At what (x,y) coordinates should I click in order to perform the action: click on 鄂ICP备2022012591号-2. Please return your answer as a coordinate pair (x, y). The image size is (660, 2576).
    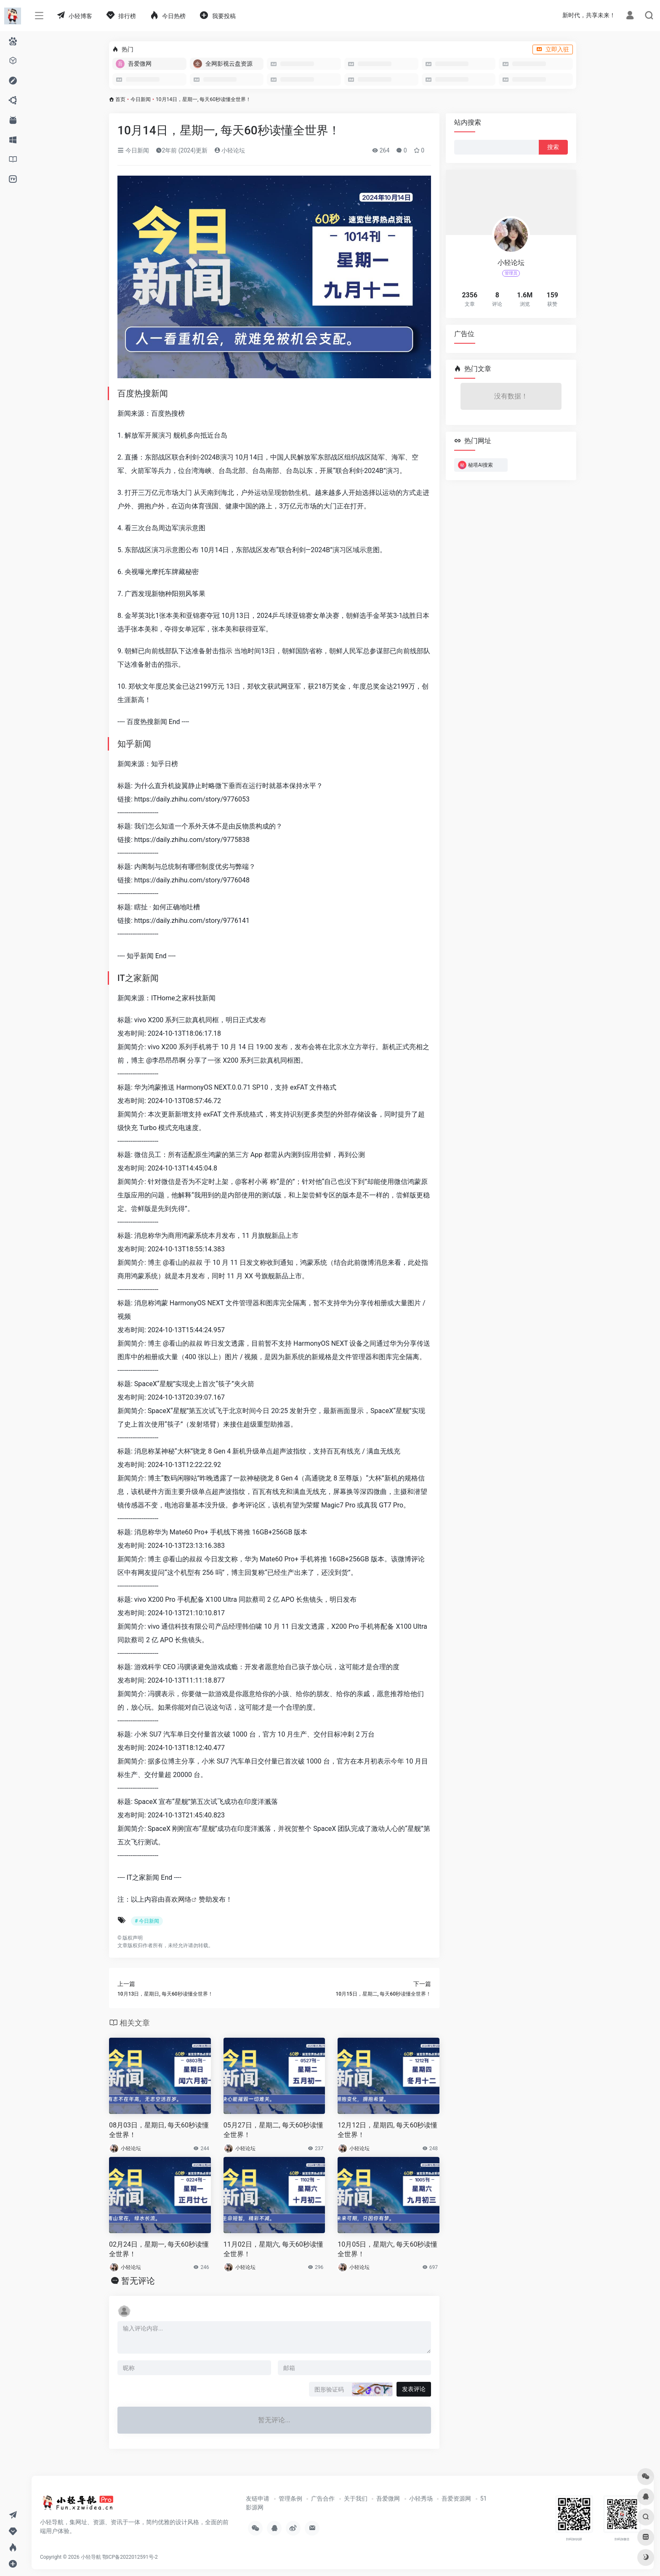
    Looking at the image, I should click on (130, 2557).